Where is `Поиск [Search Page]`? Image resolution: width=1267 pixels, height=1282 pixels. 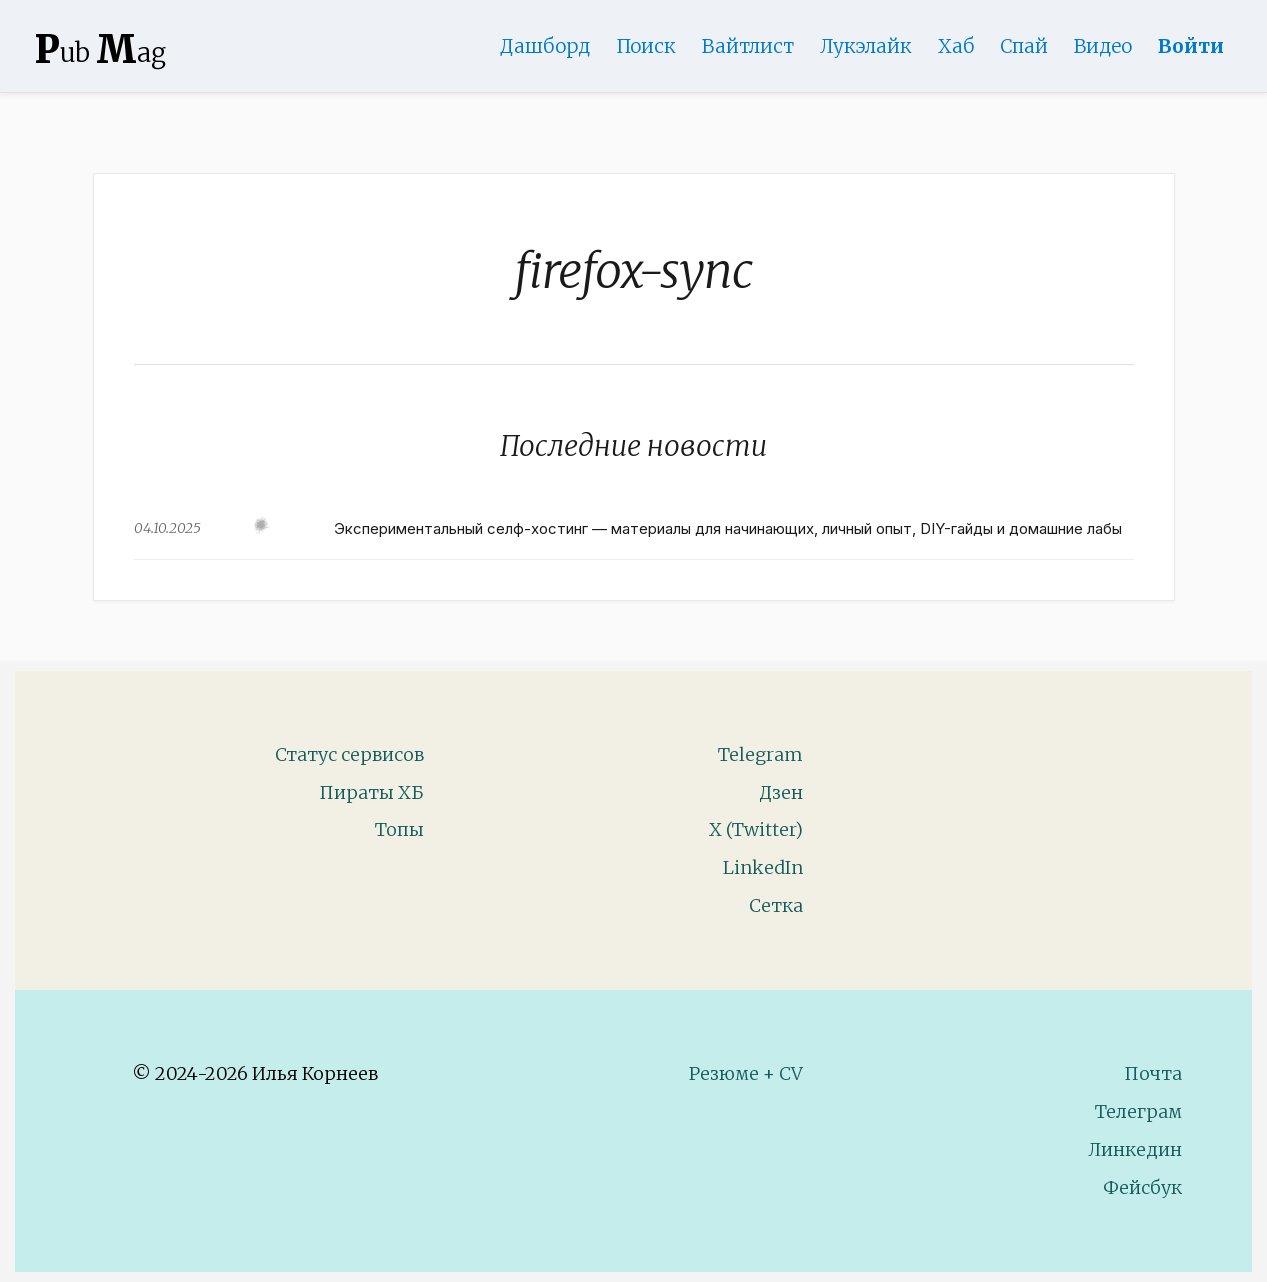
Поиск [Search Page] is located at coordinates (646, 46).